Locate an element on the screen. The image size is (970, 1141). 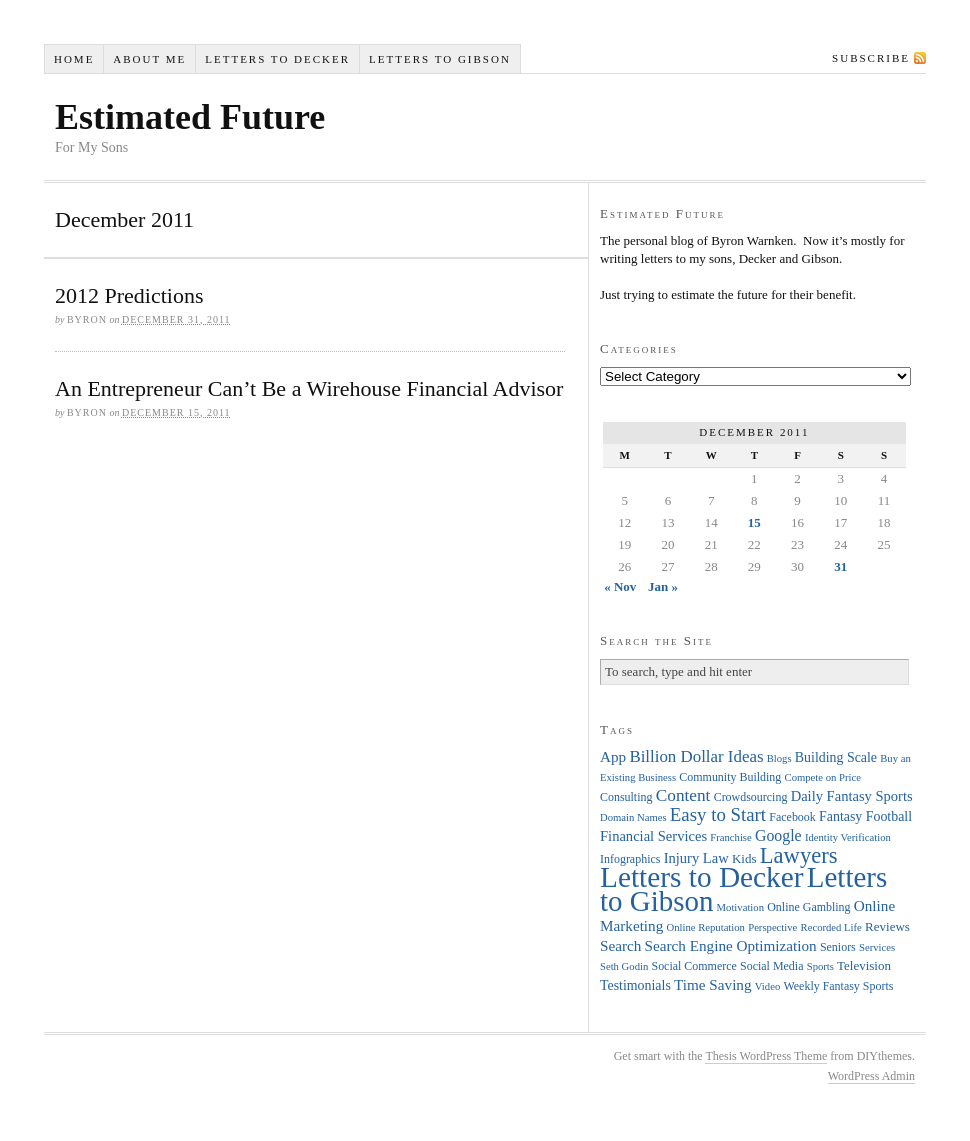
Seth Godin [Seth Godin (3 items)] is located at coordinates (624, 966).